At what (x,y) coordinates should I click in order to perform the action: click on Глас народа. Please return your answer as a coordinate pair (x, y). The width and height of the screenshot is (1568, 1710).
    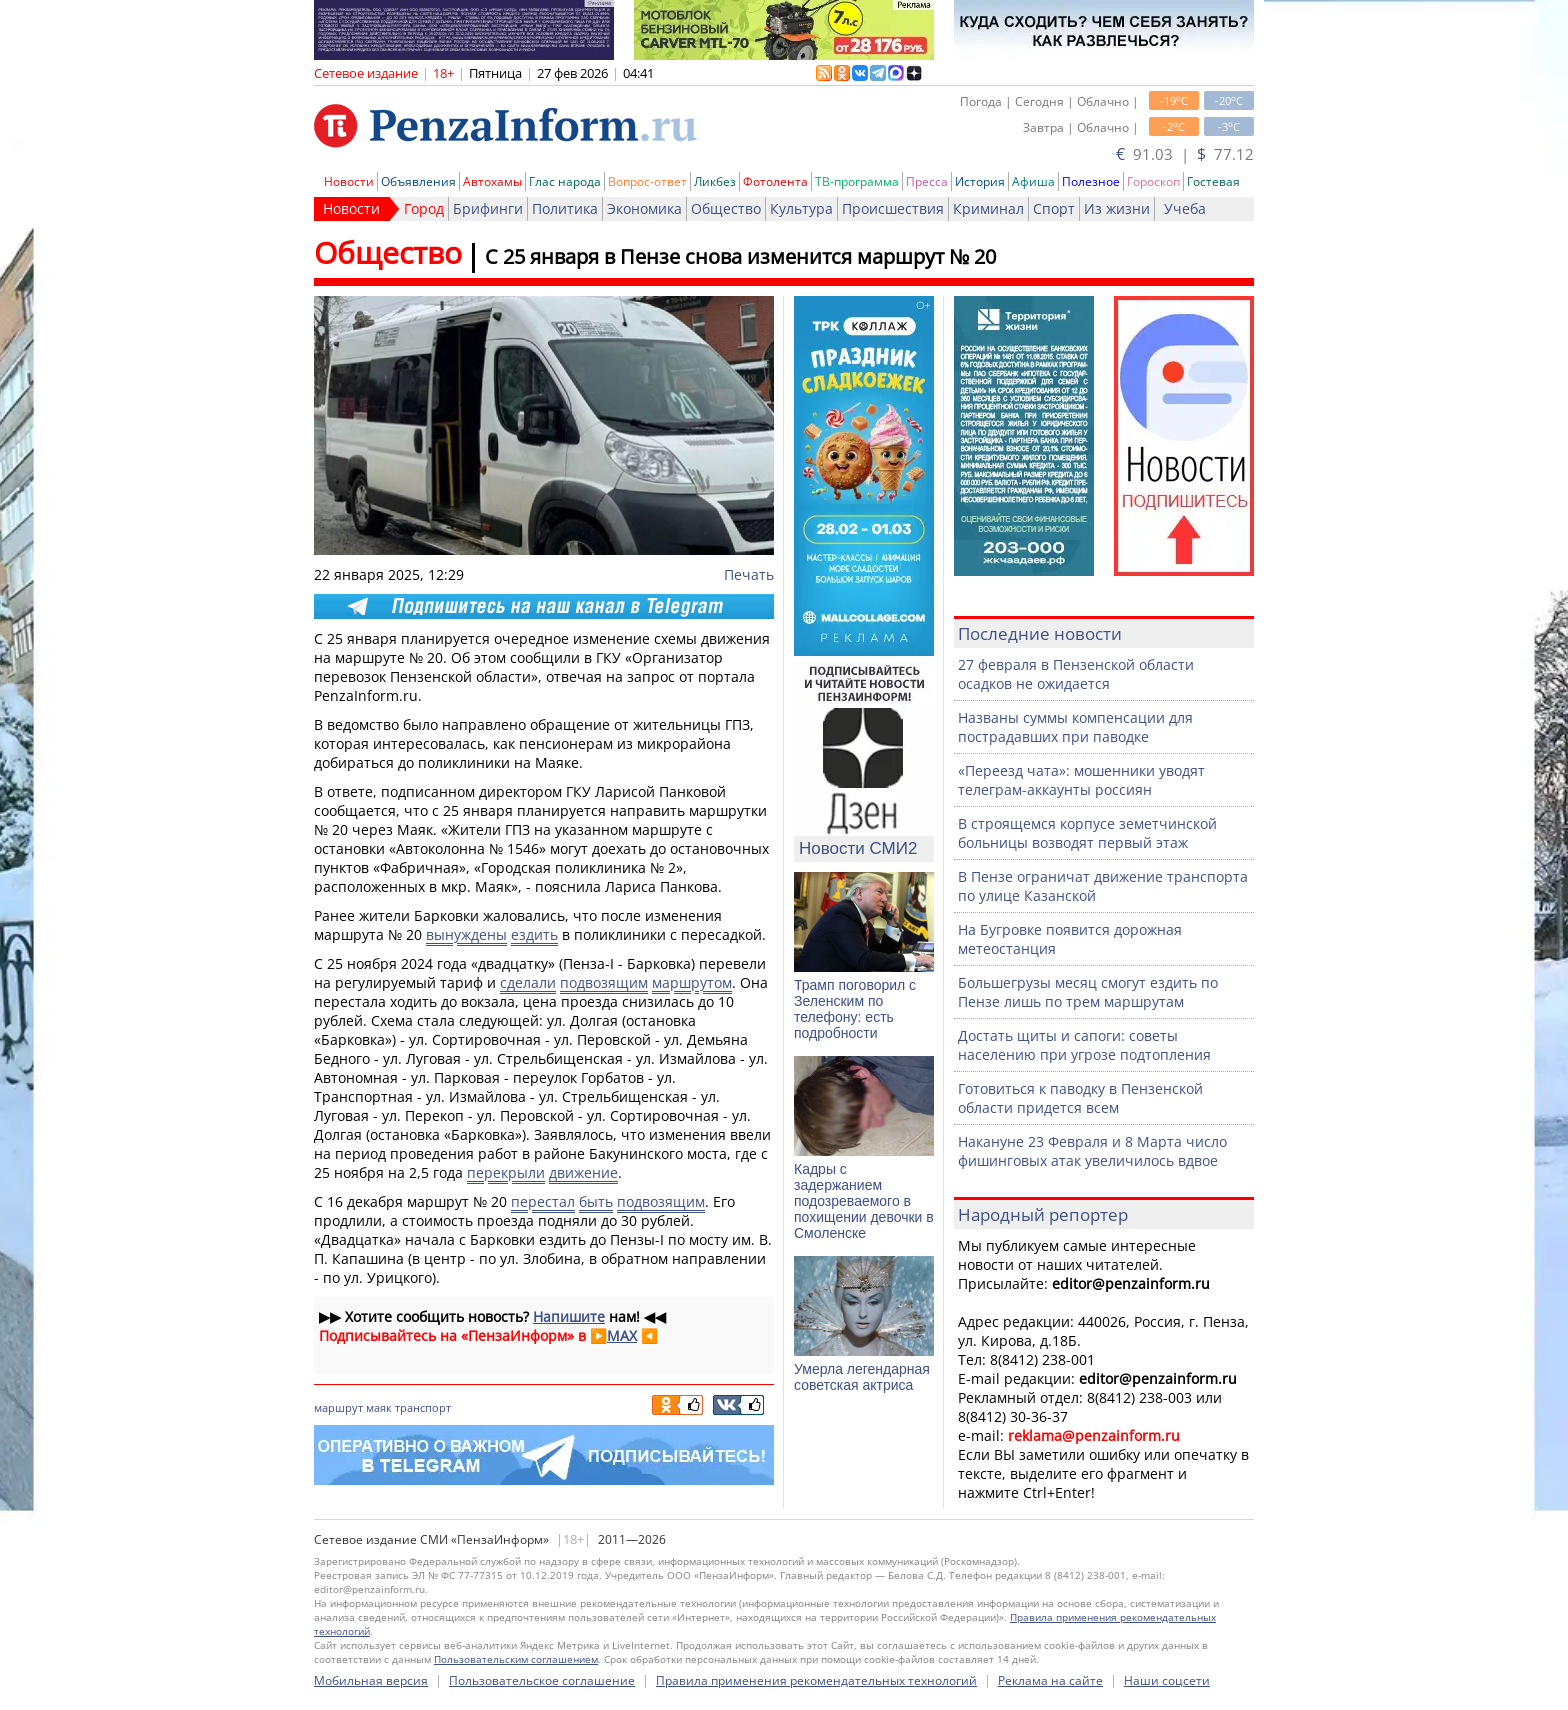
    Looking at the image, I should click on (565, 181).